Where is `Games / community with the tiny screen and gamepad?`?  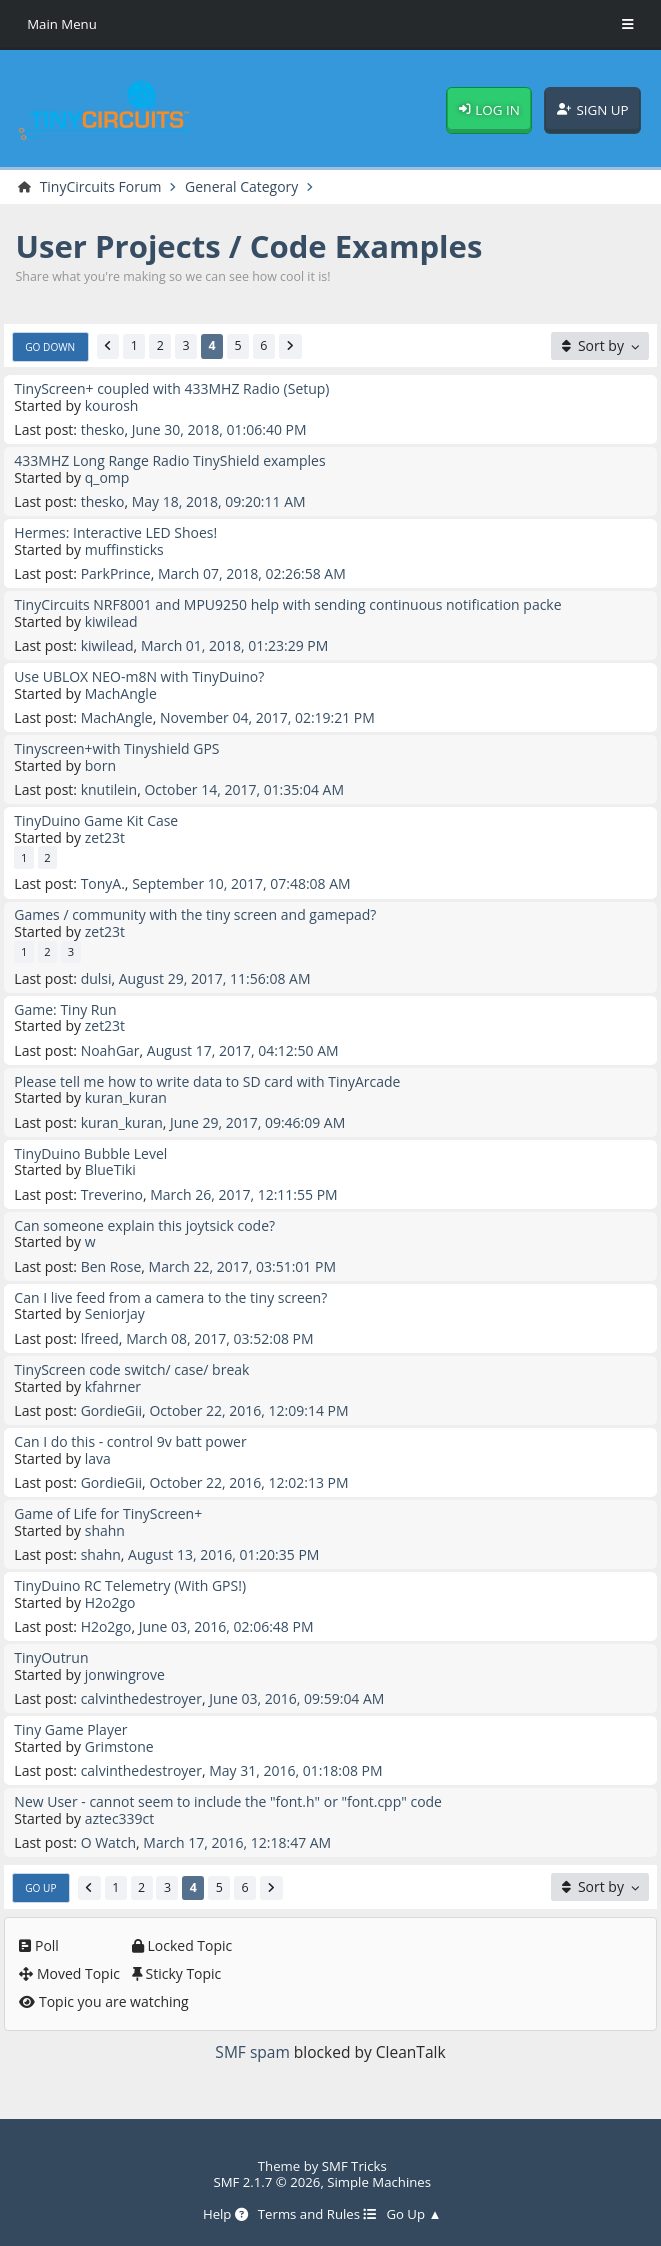
Games / community with the tiny screen and gamepad? is located at coordinates (195, 914).